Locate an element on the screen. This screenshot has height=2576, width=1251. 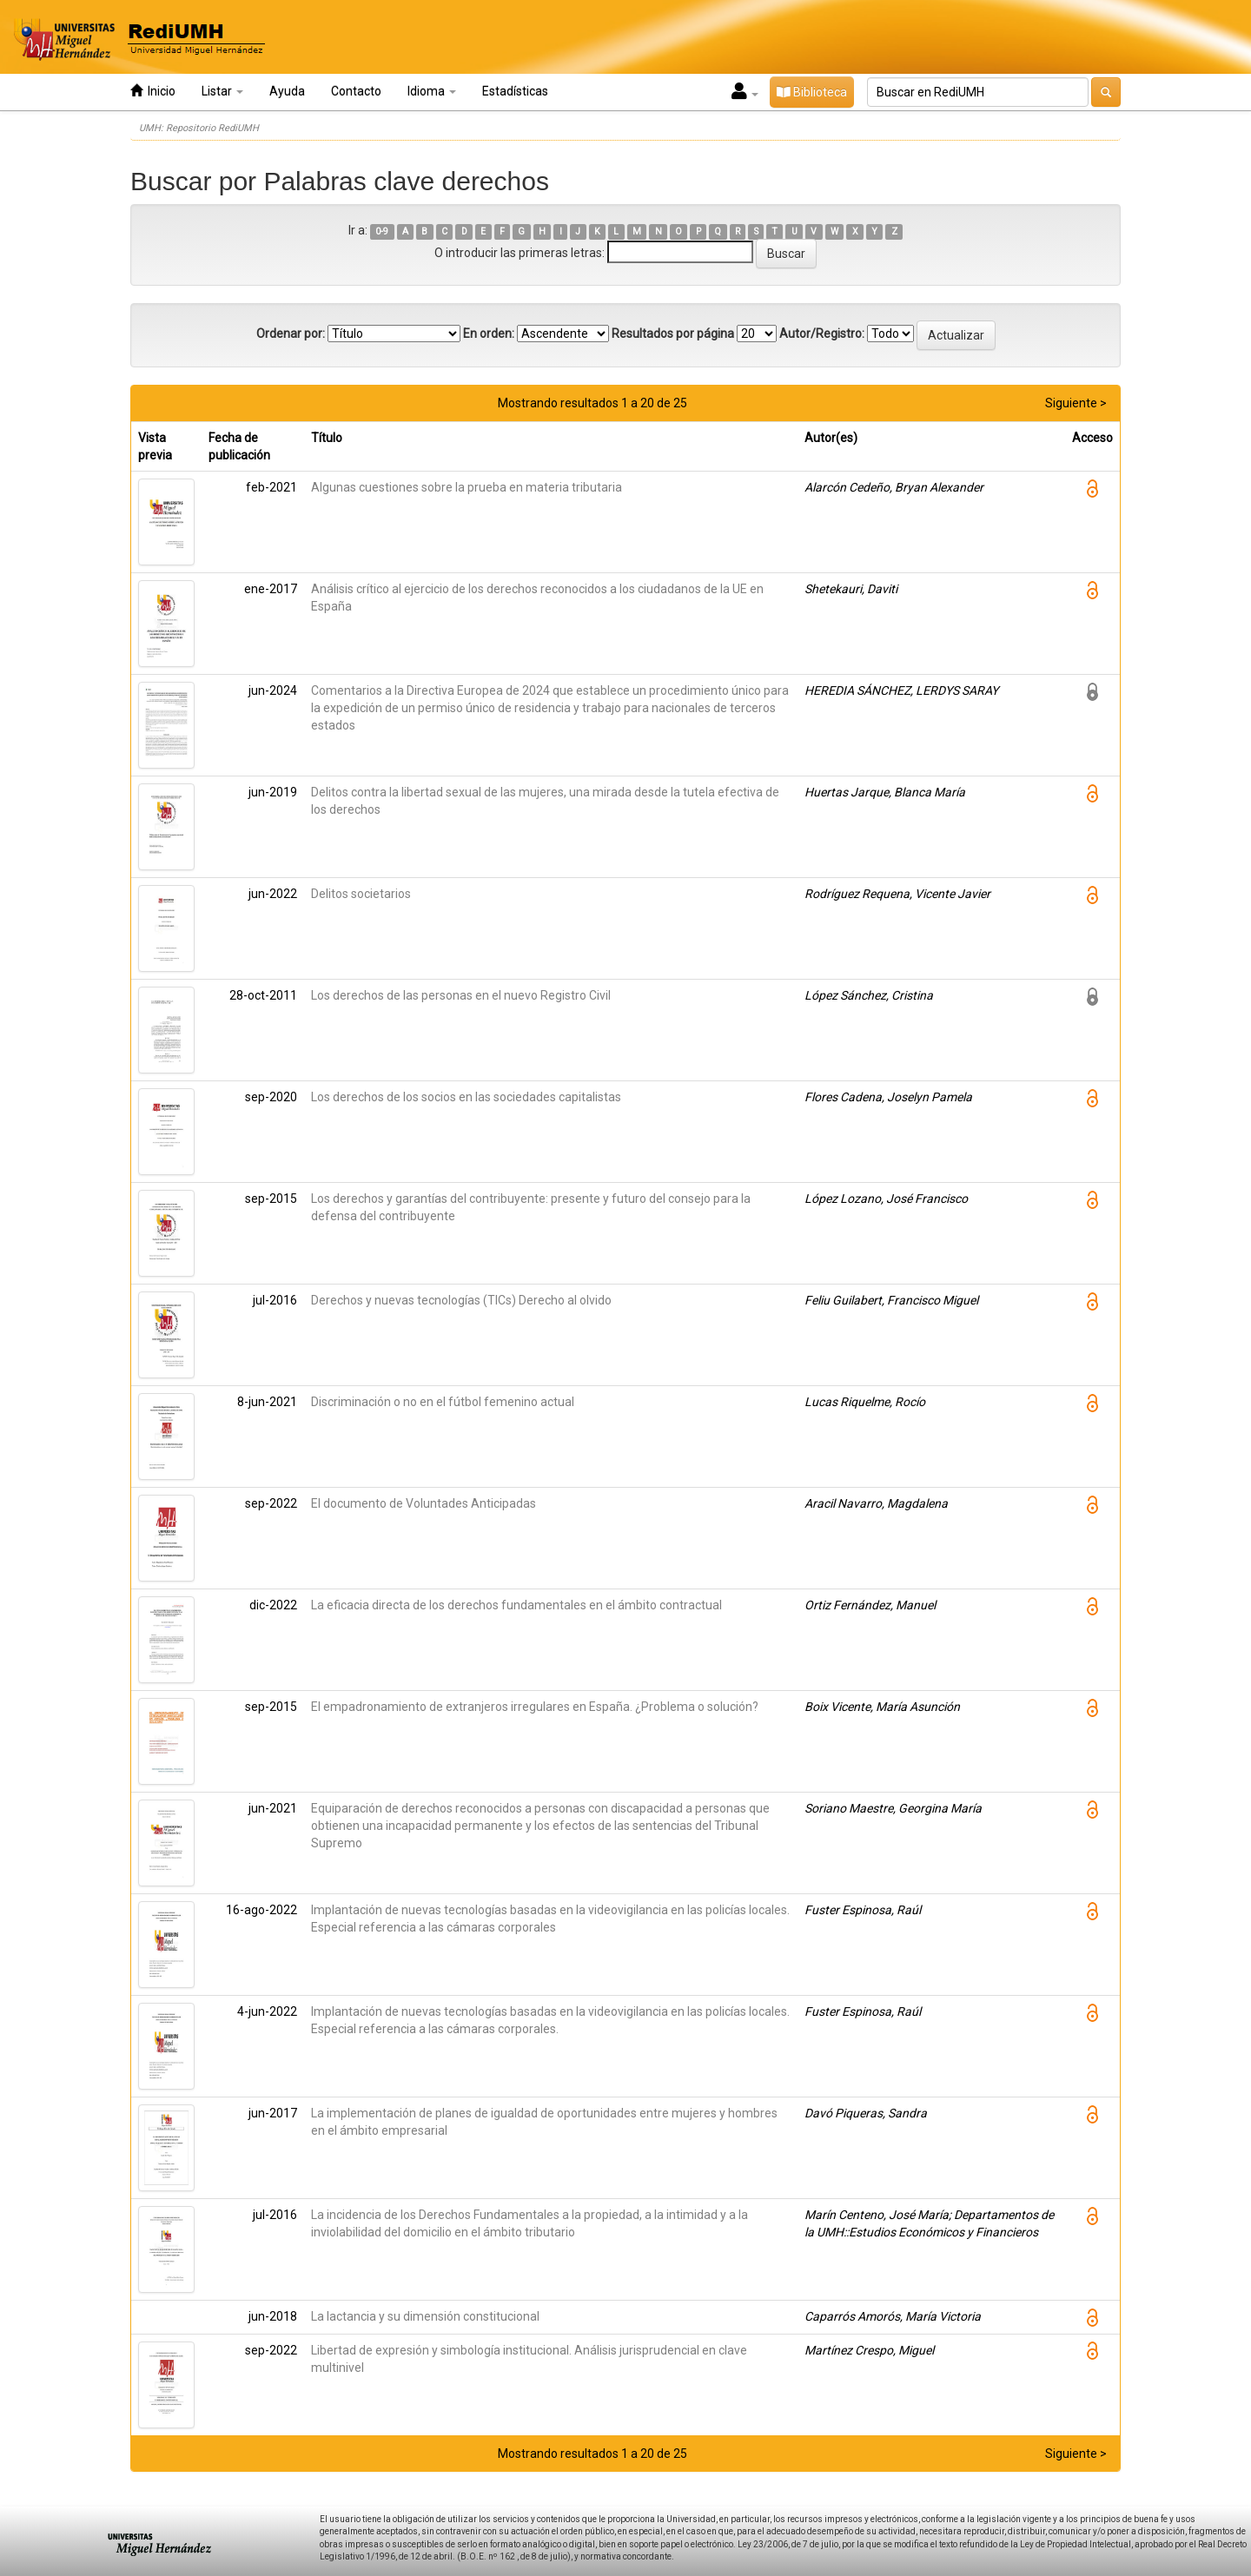
Autor/Registro: is located at coordinates (821, 333).